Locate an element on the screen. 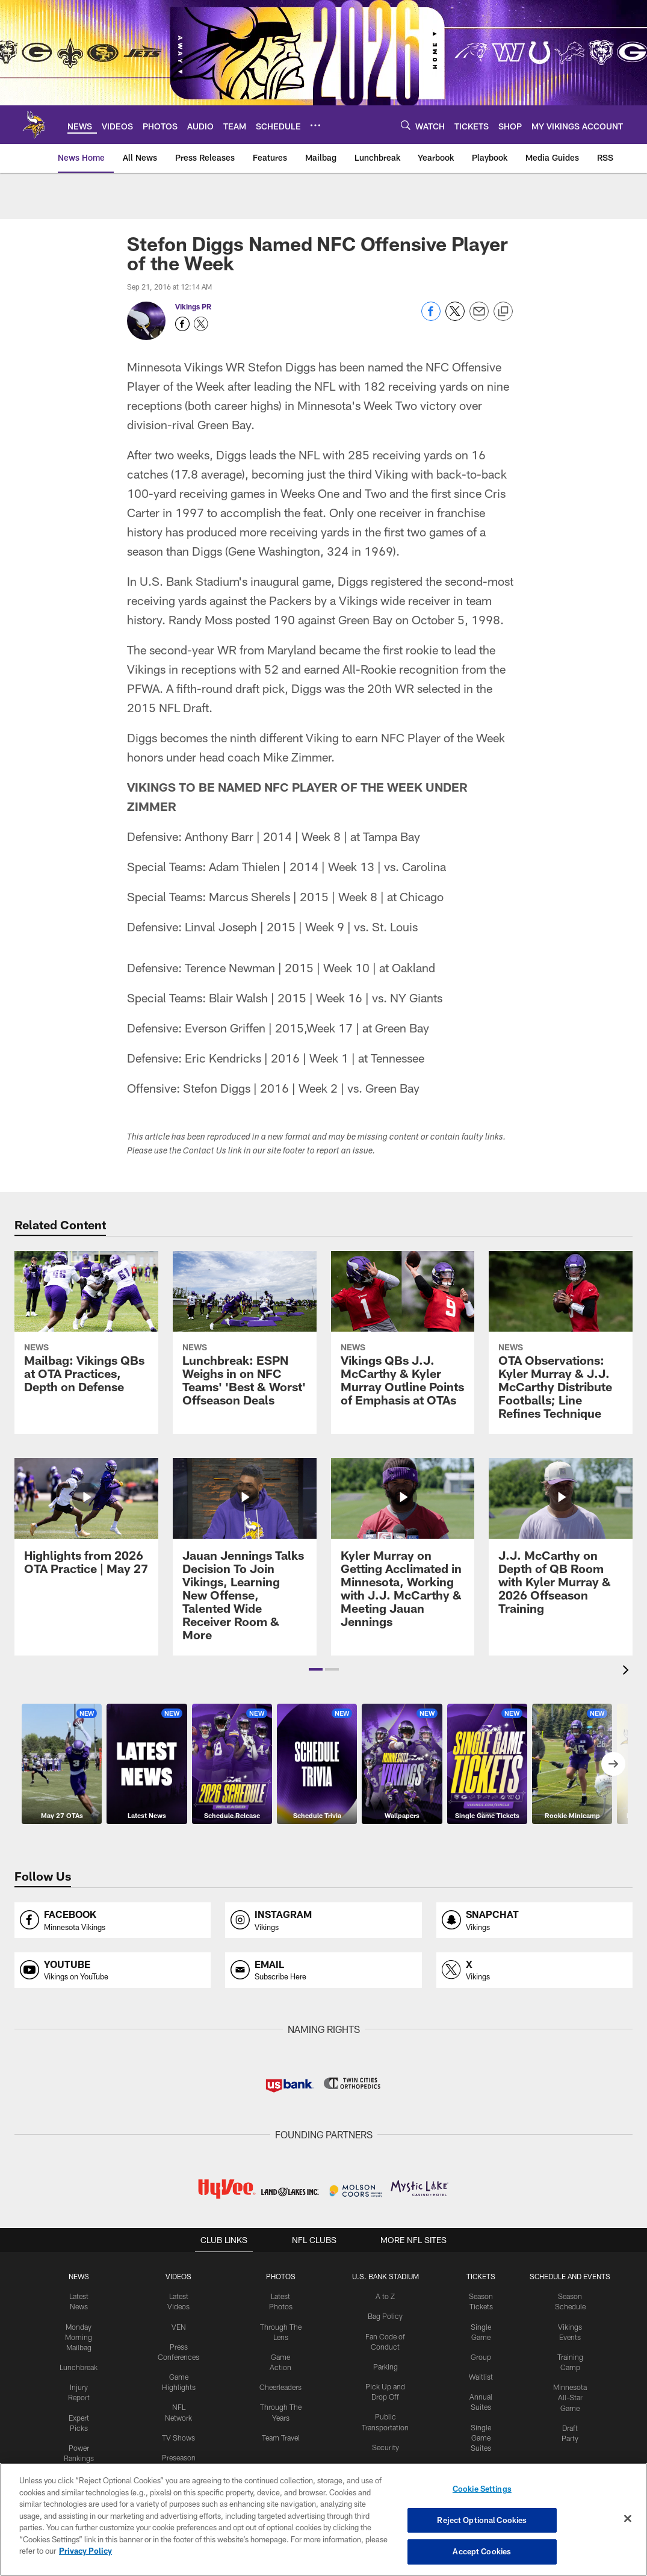  [Opens facebook profile page in new window] is located at coordinates (112, 1920).